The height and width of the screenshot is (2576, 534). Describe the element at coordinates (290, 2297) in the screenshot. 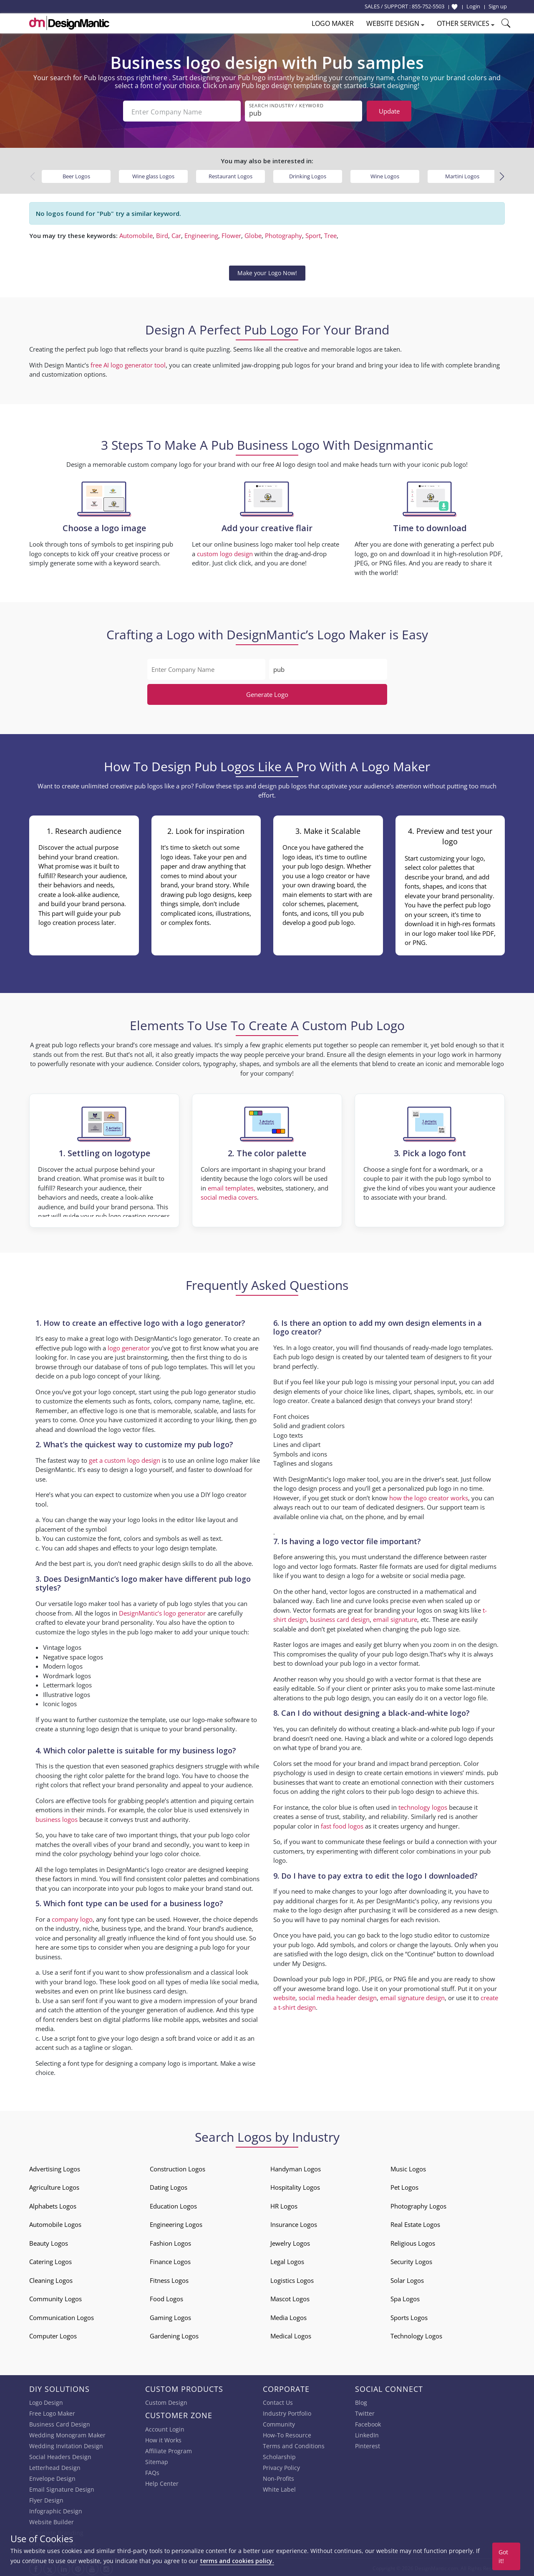

I see `Mascot Logos` at that location.